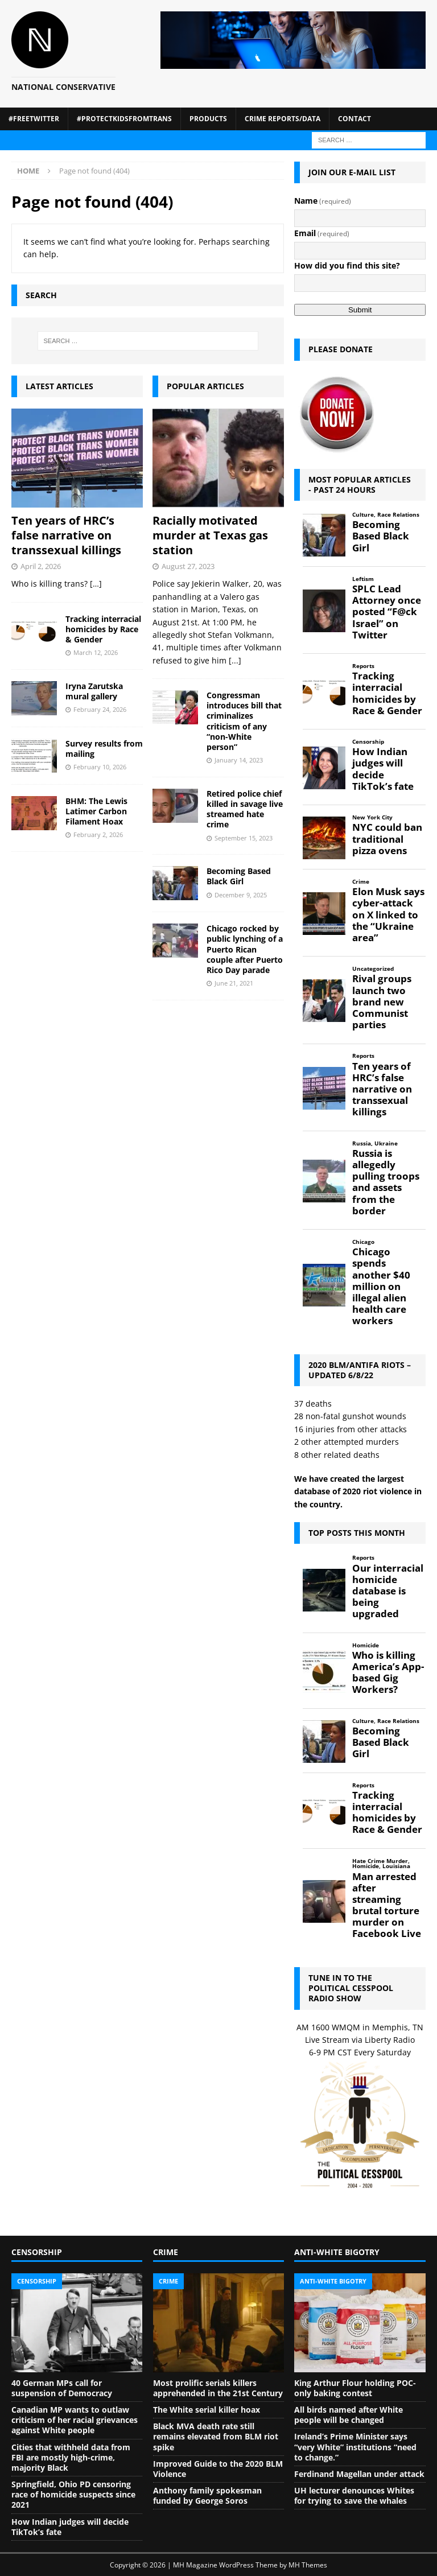 The height and width of the screenshot is (2576, 437). I want to click on Improved Guide to the 2020 BLM Violence, so click(218, 2468).